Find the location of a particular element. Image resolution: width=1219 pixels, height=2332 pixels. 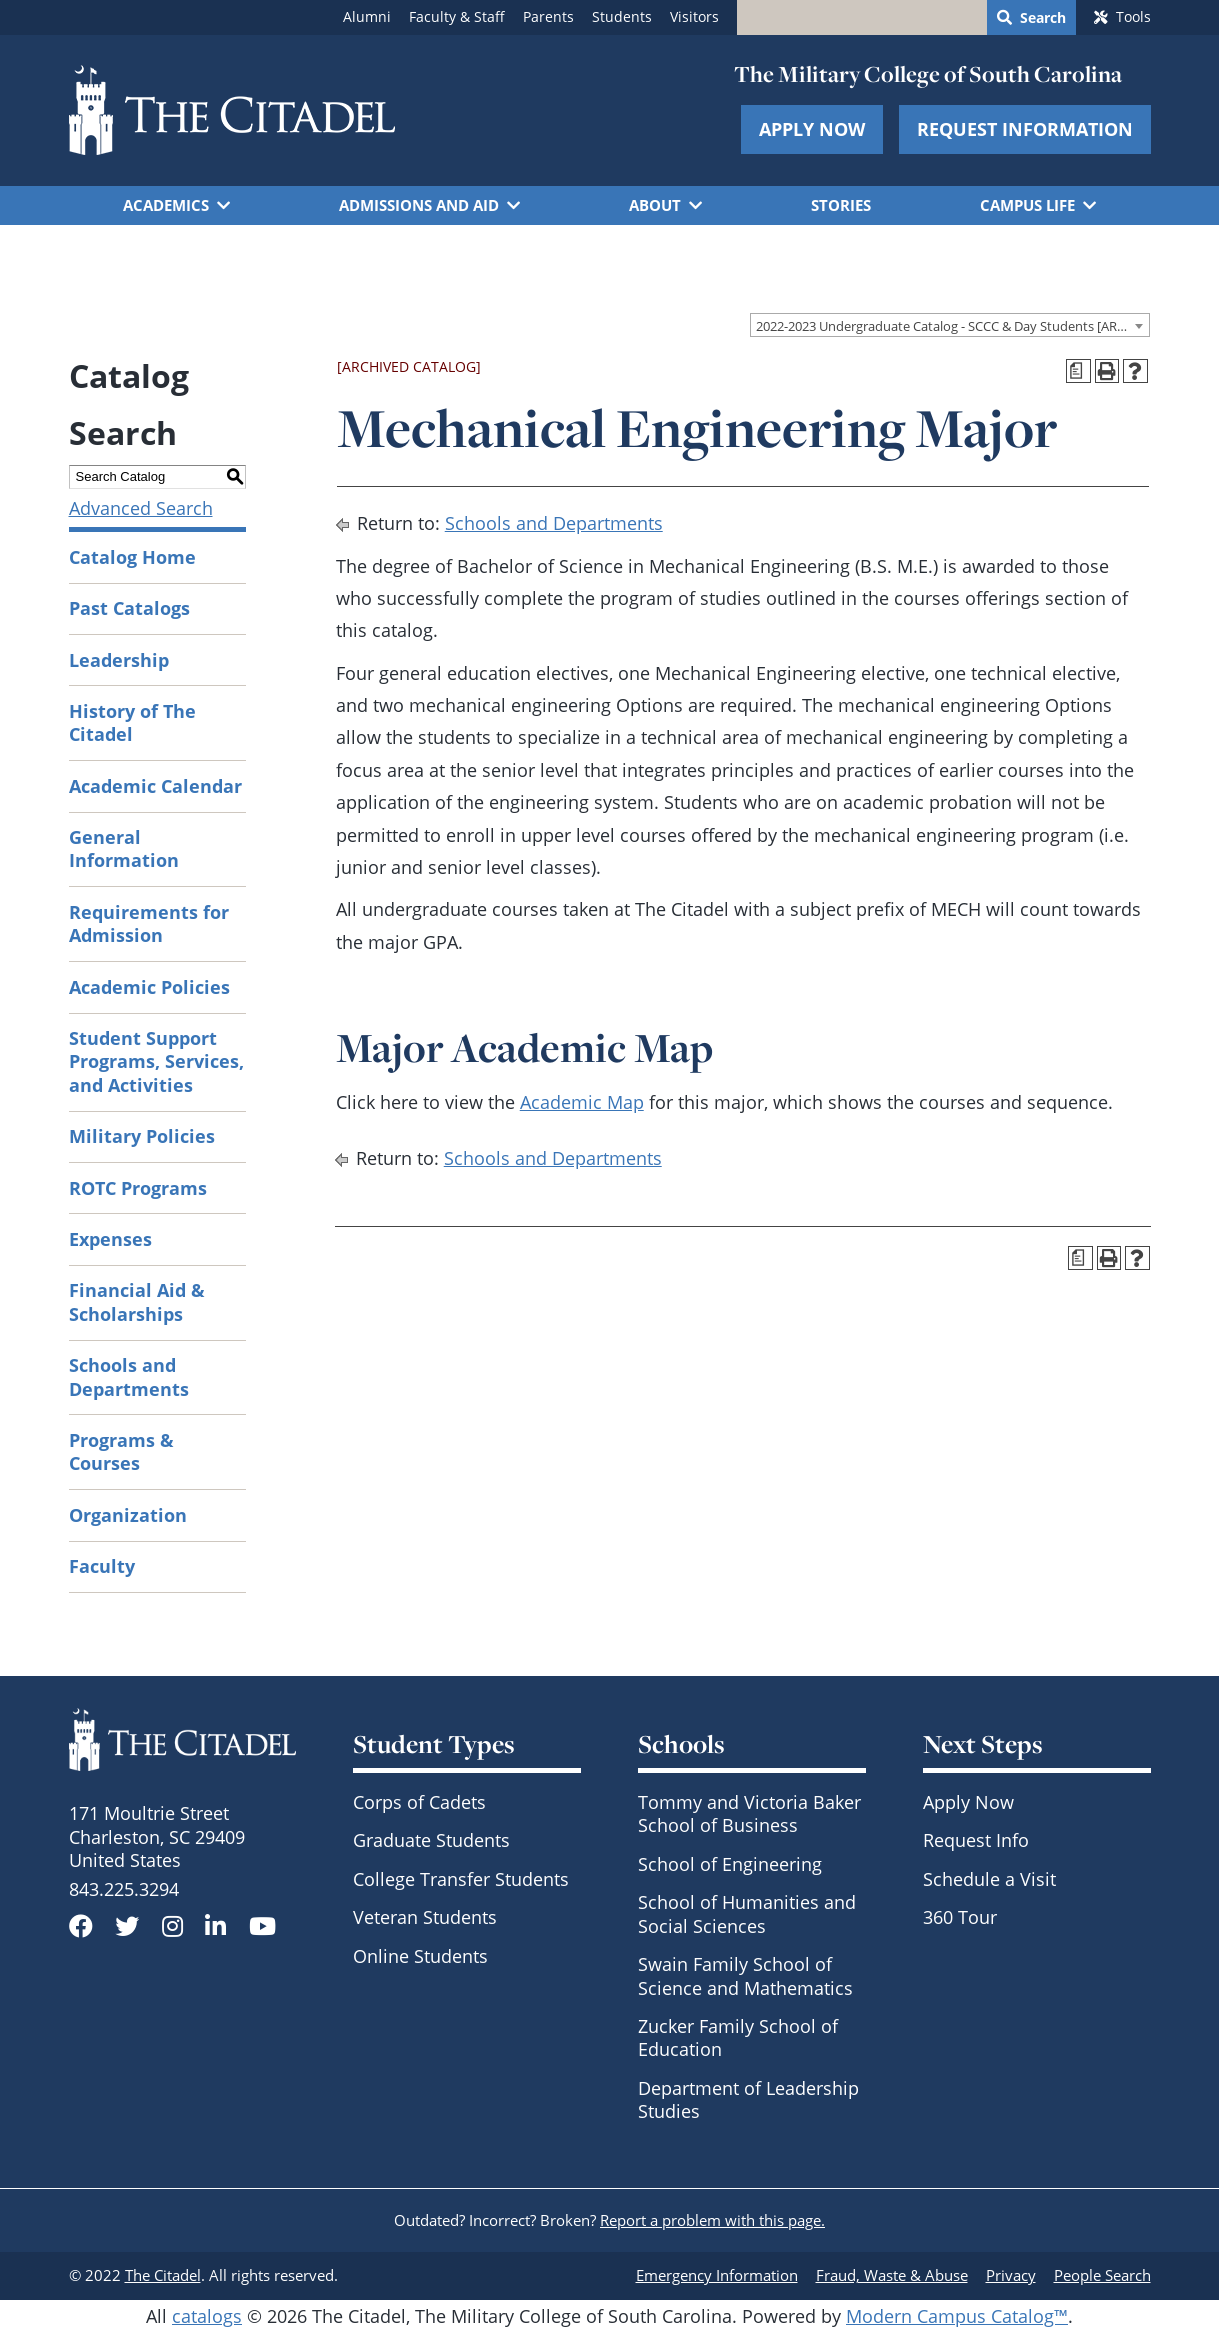

Admissions and Aid is located at coordinates (419, 205).